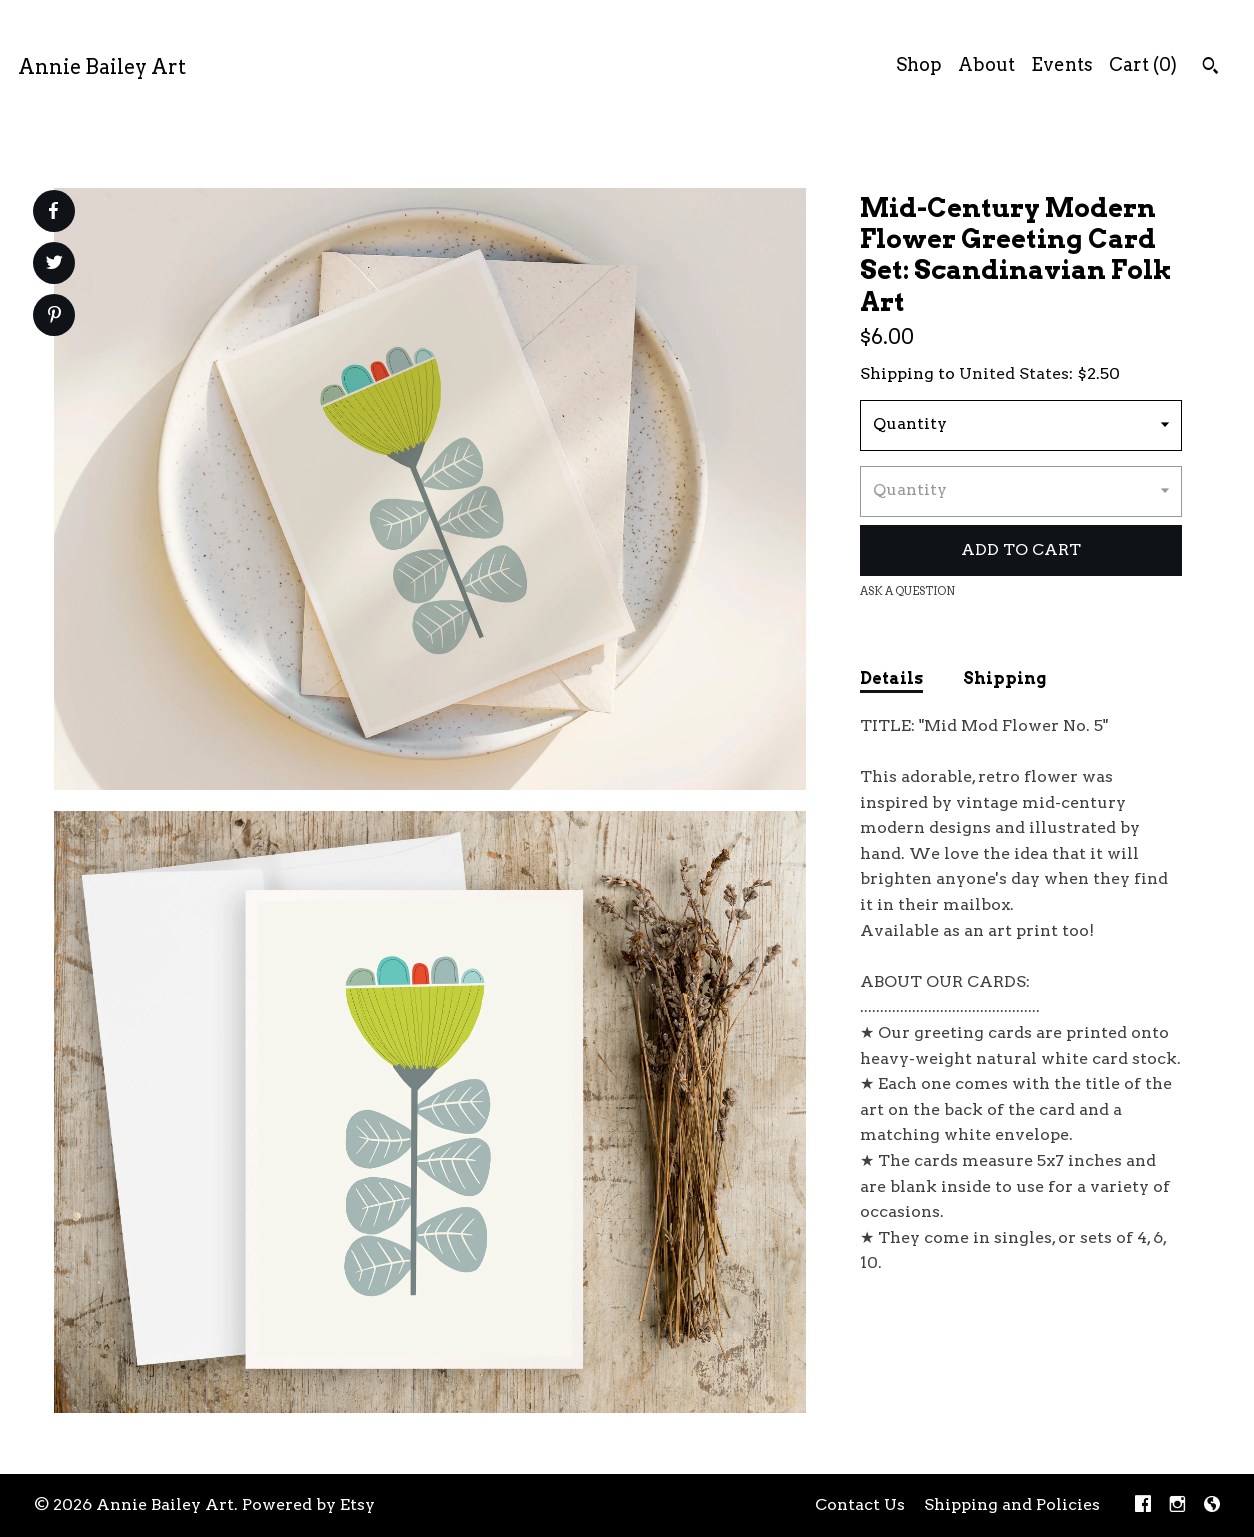 This screenshot has width=1254, height=1537. I want to click on About, so click(986, 64).